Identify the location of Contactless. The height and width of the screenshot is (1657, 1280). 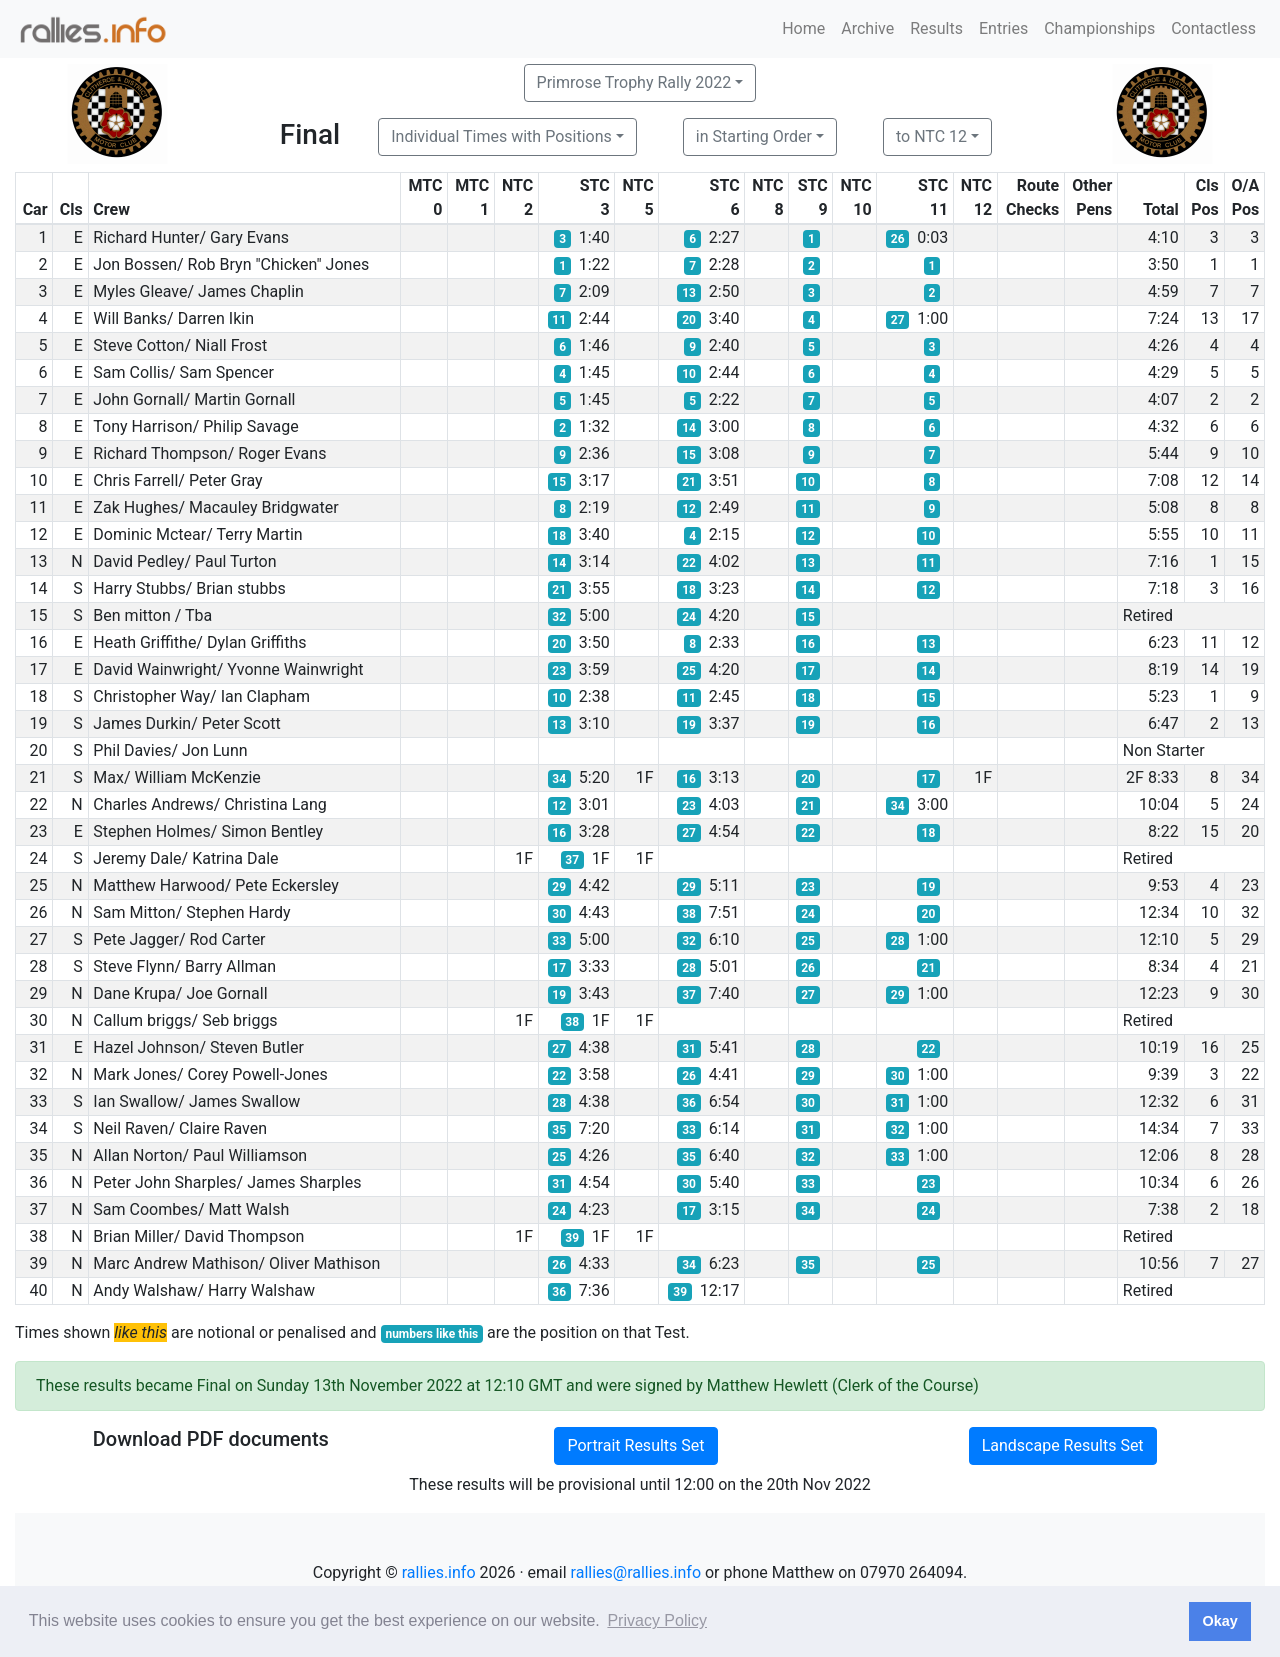
(1213, 28).